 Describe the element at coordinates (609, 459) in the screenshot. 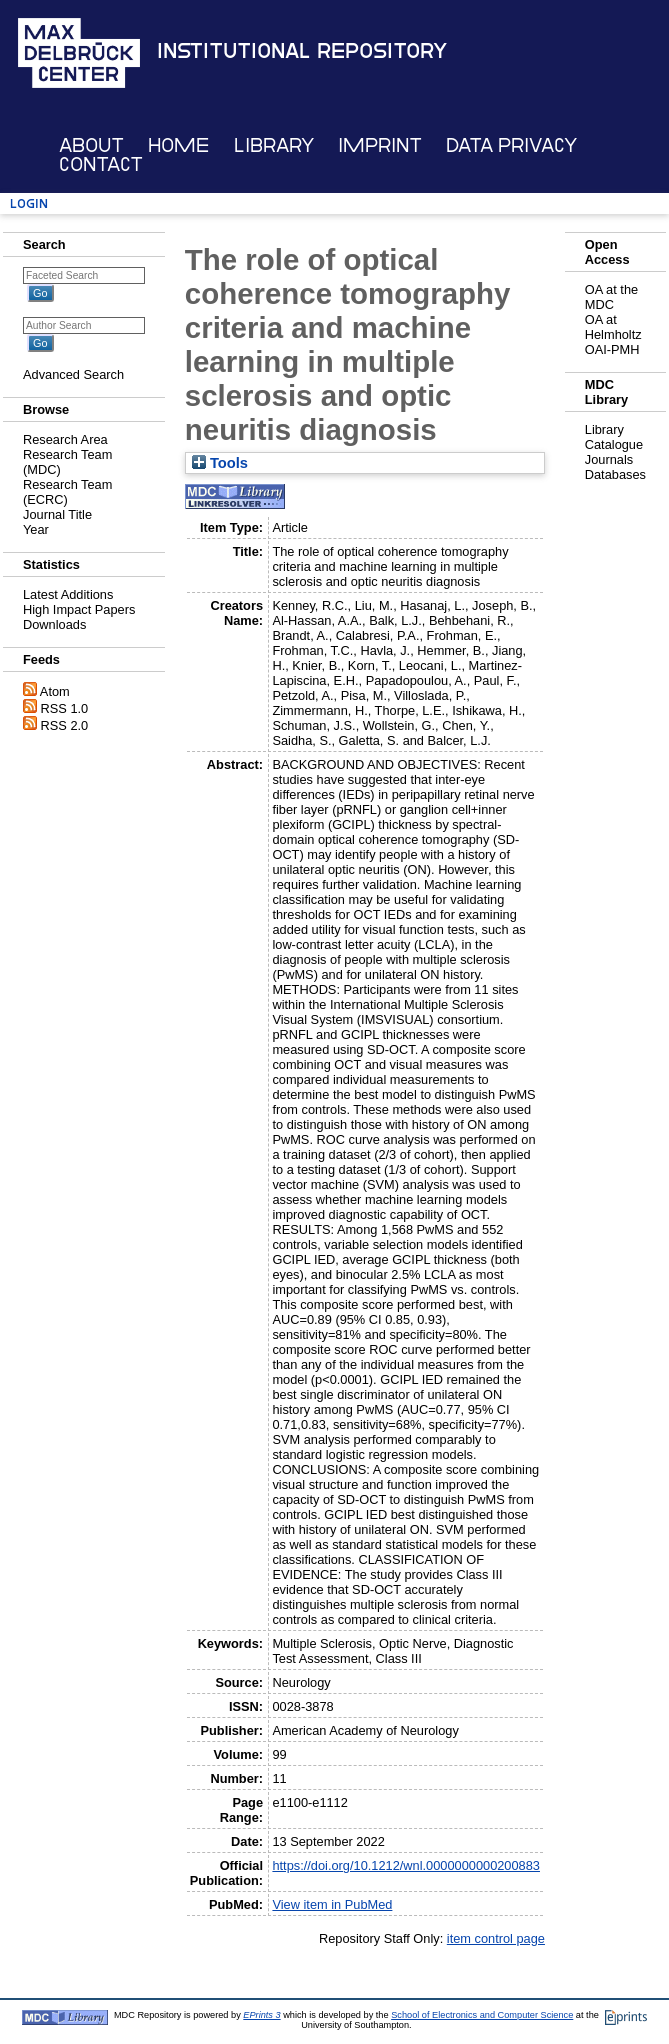

I see `Journals` at that location.